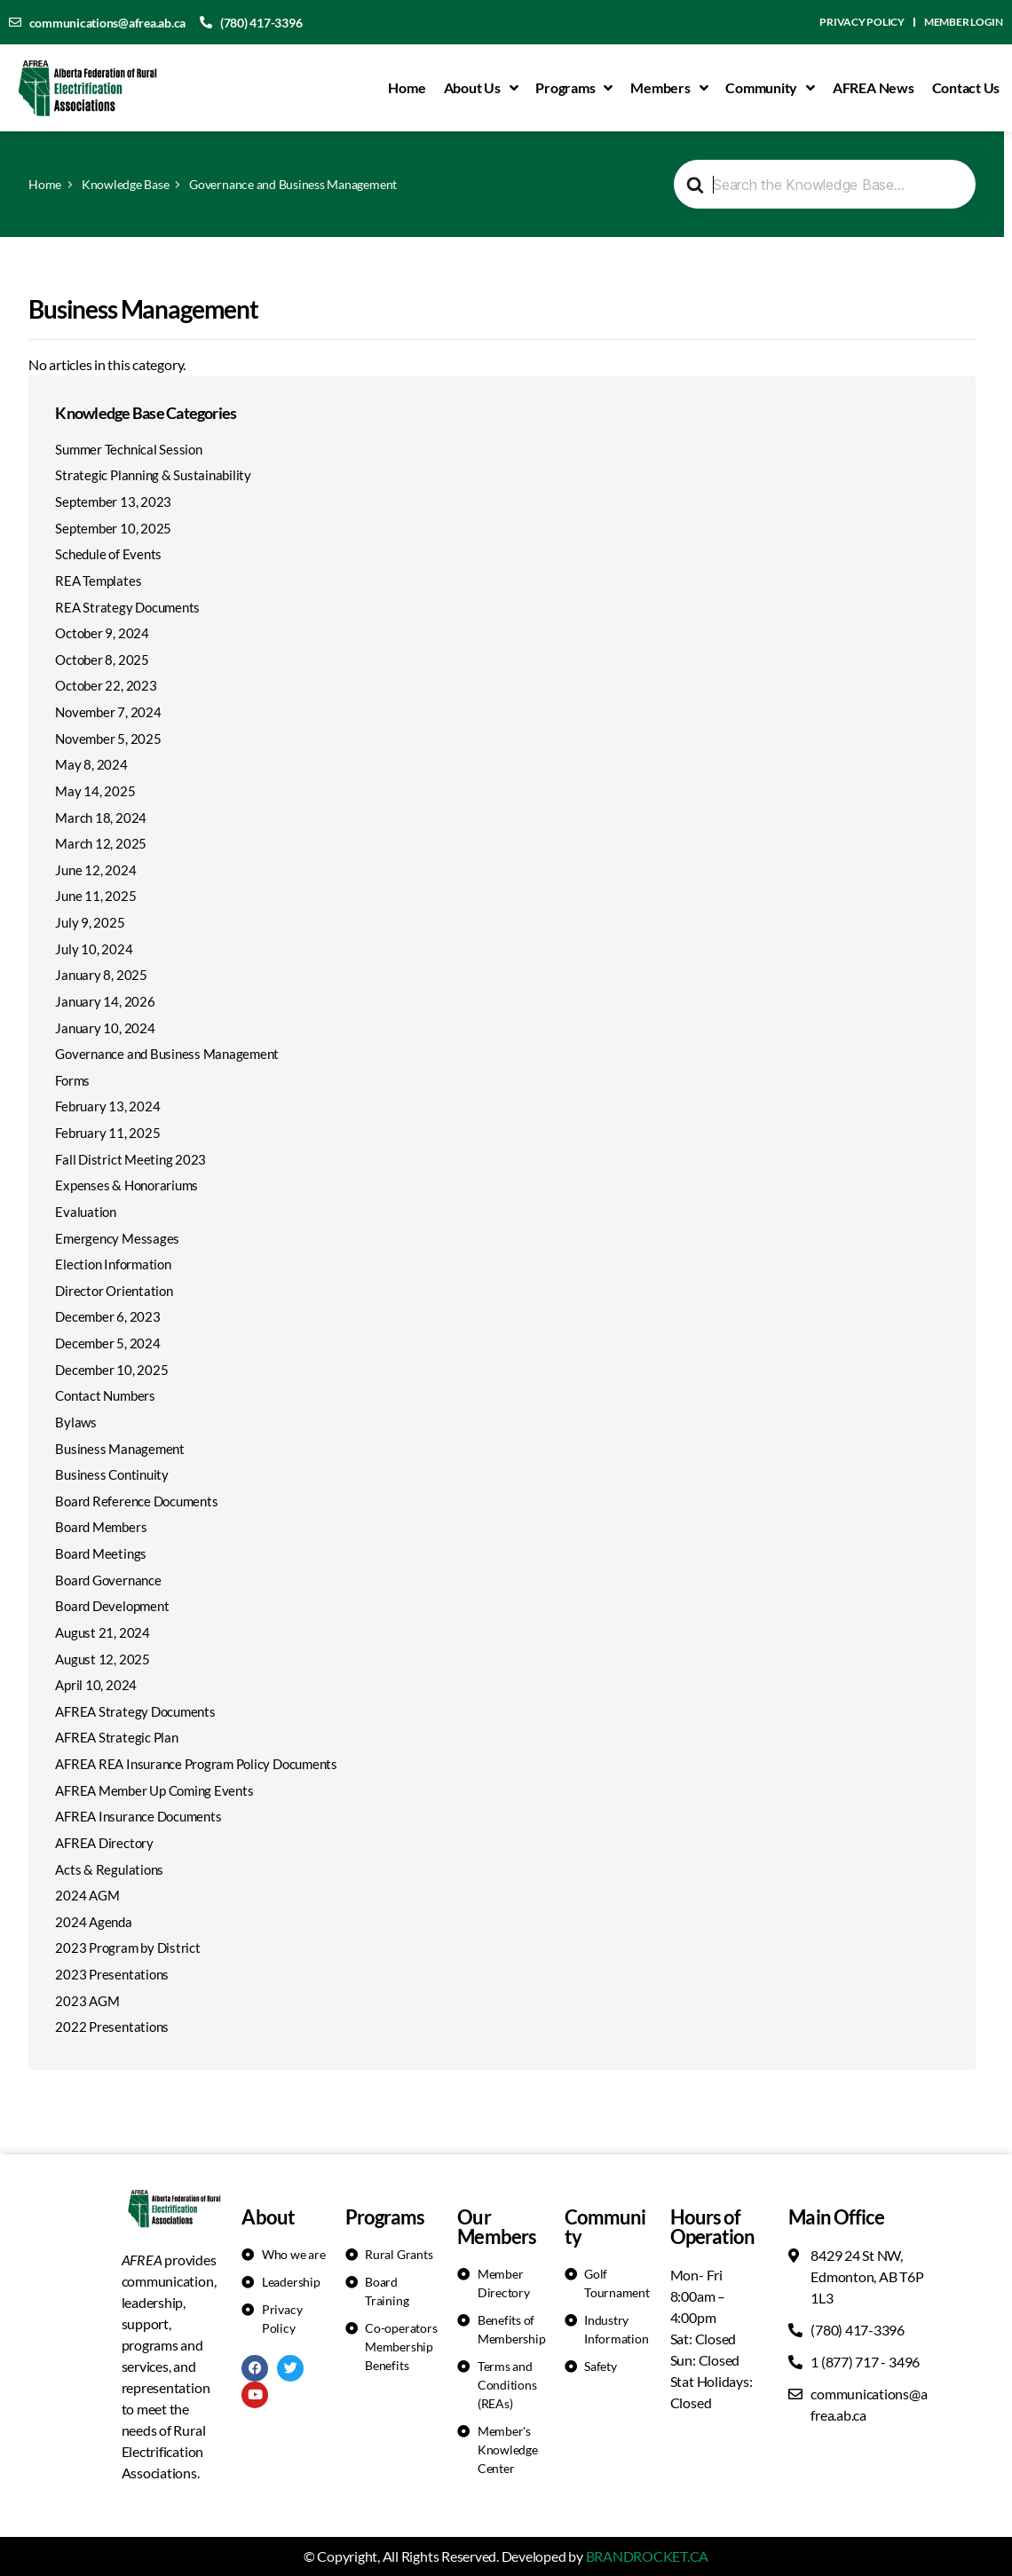 This screenshot has height=2576, width=1012. Describe the element at coordinates (135, 1711) in the screenshot. I see `AFREA Strategy Documents` at that location.